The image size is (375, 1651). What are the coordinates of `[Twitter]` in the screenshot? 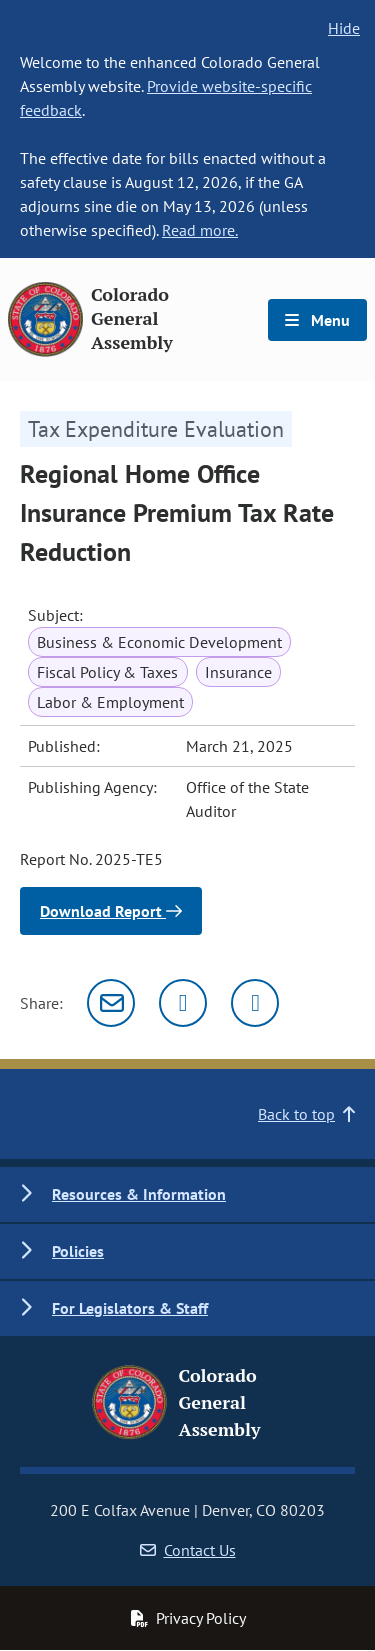 It's located at (183, 1003).